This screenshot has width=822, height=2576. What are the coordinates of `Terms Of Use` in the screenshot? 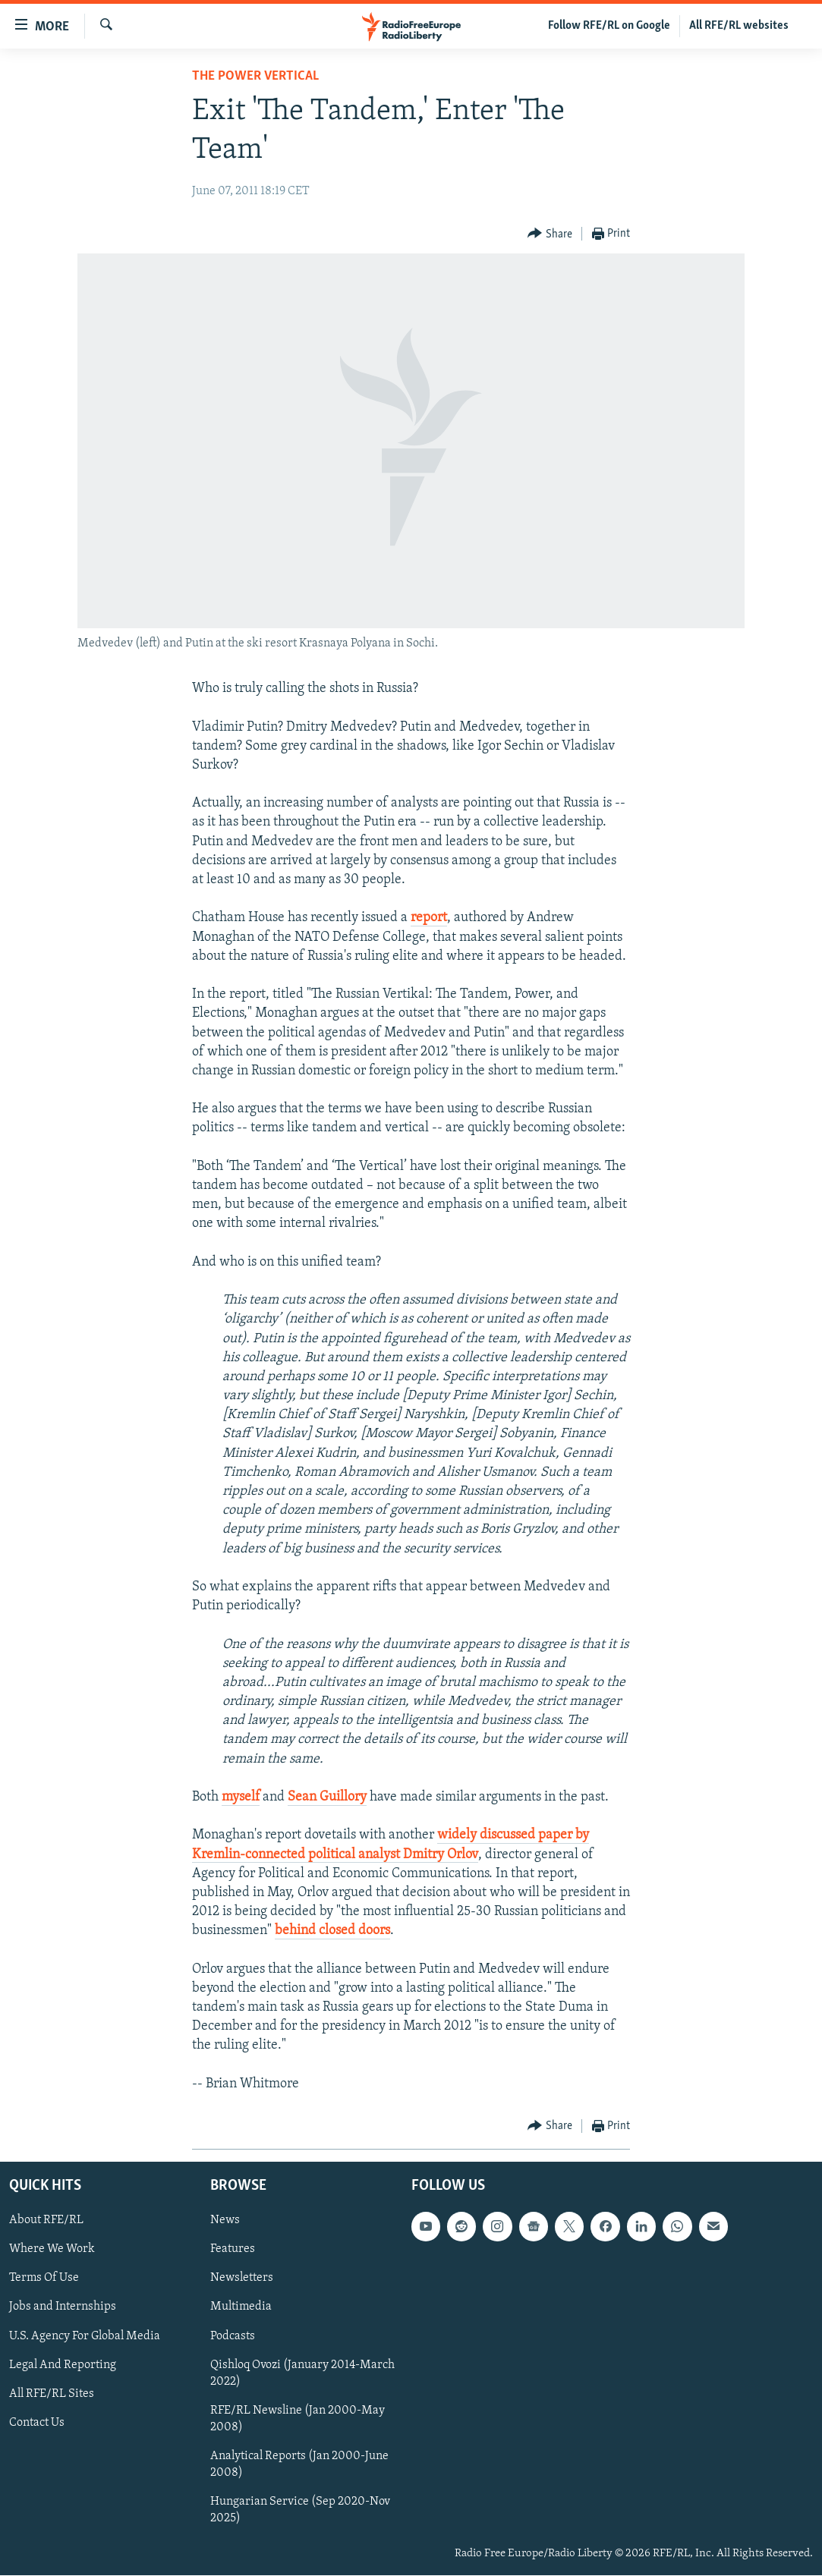 It's located at (44, 2278).